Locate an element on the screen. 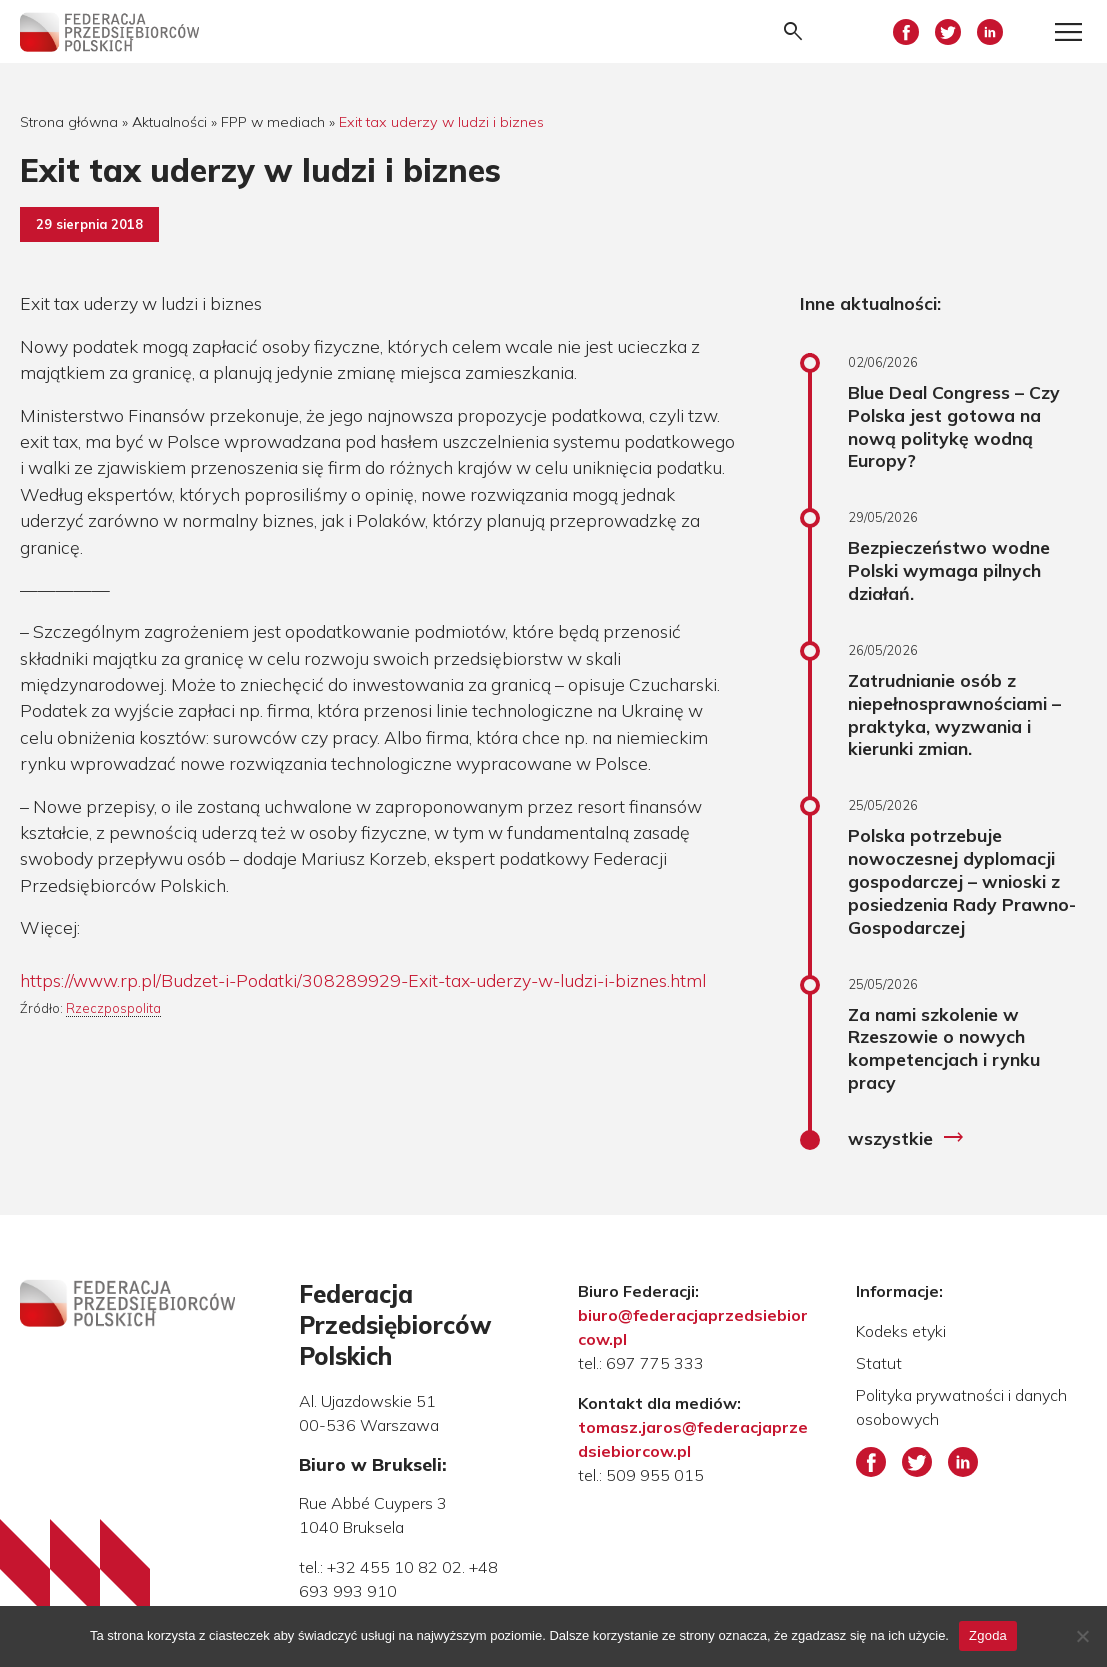 Image resolution: width=1107 pixels, height=1667 pixels. Zgoda is located at coordinates (988, 1635).